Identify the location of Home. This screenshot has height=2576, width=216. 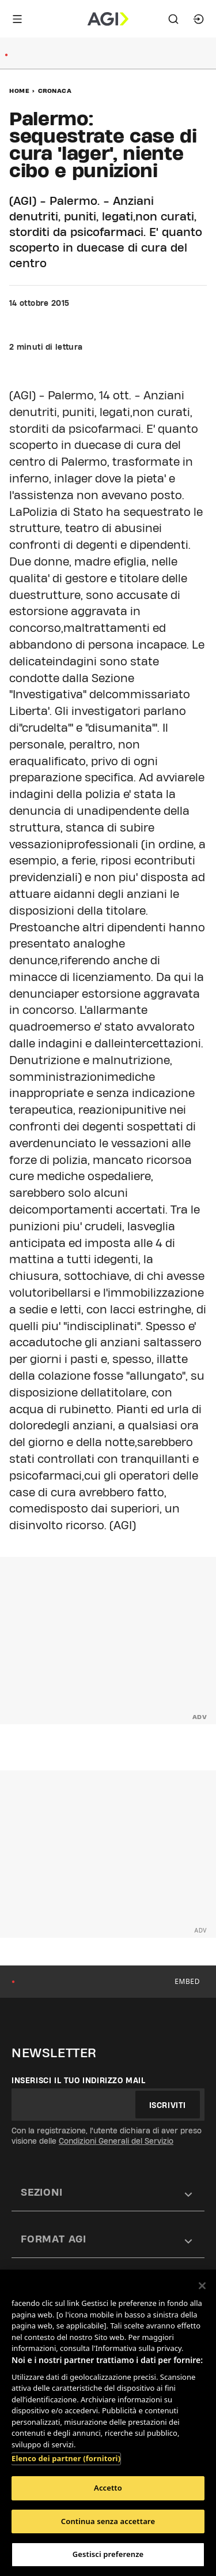
(19, 91).